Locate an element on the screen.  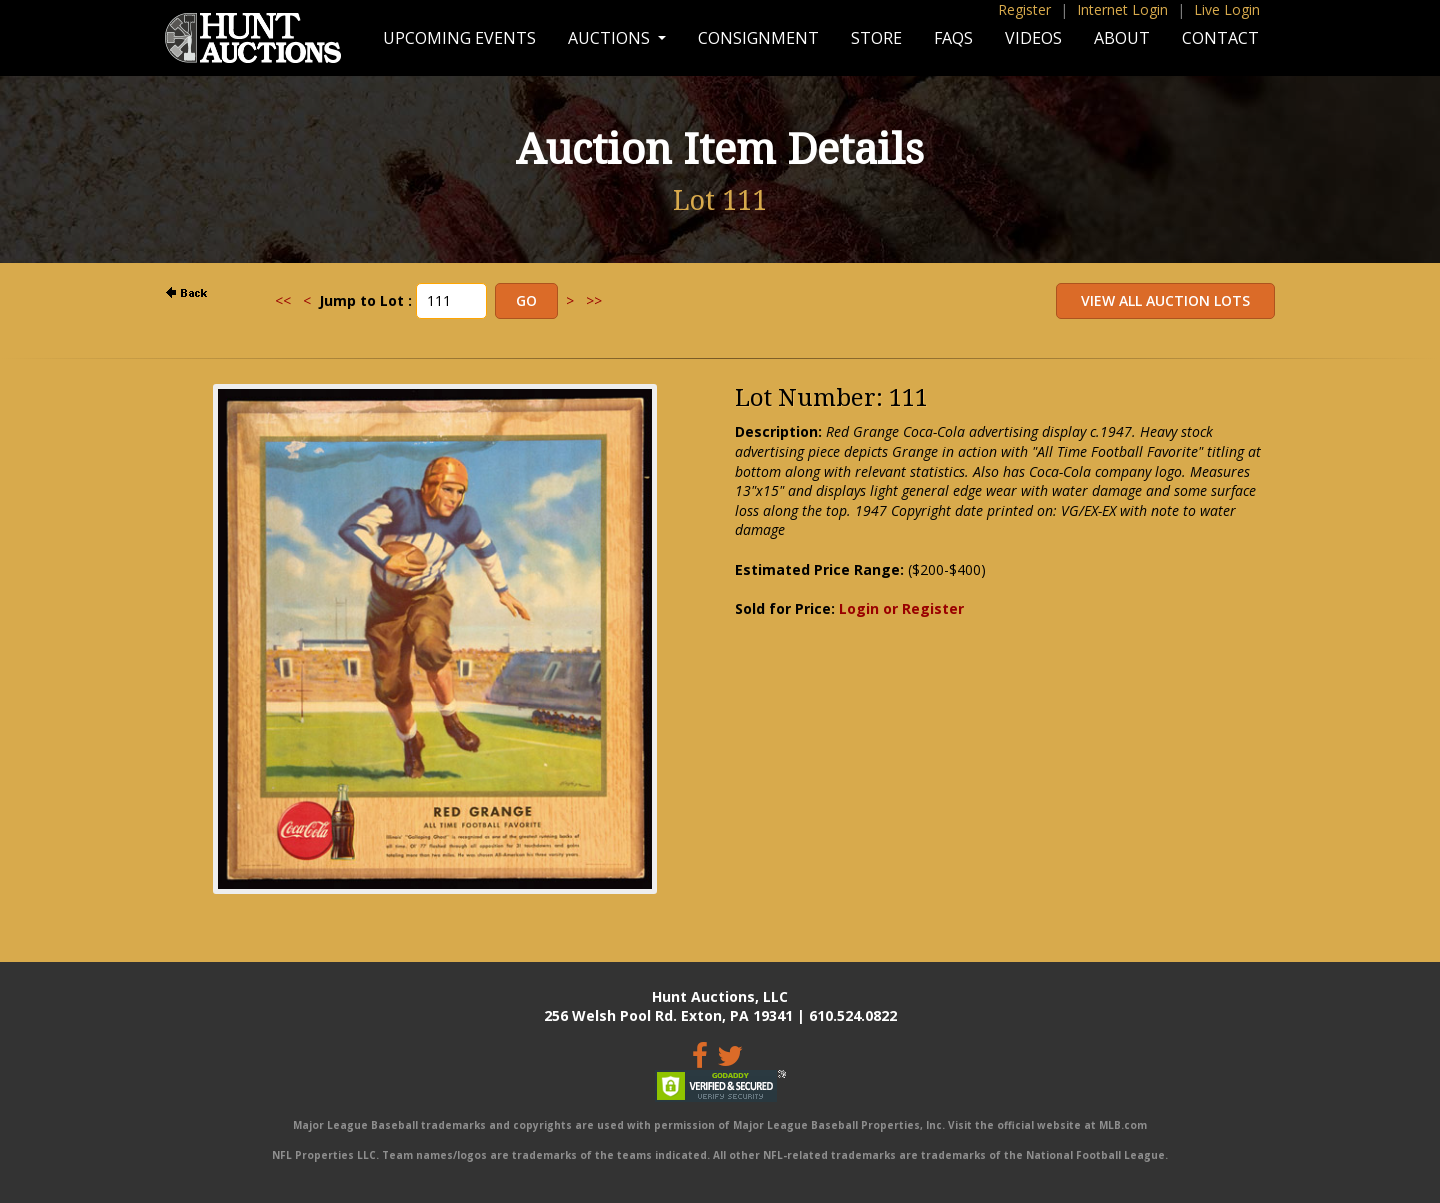
Auctions [button] is located at coordinates (611, 38).